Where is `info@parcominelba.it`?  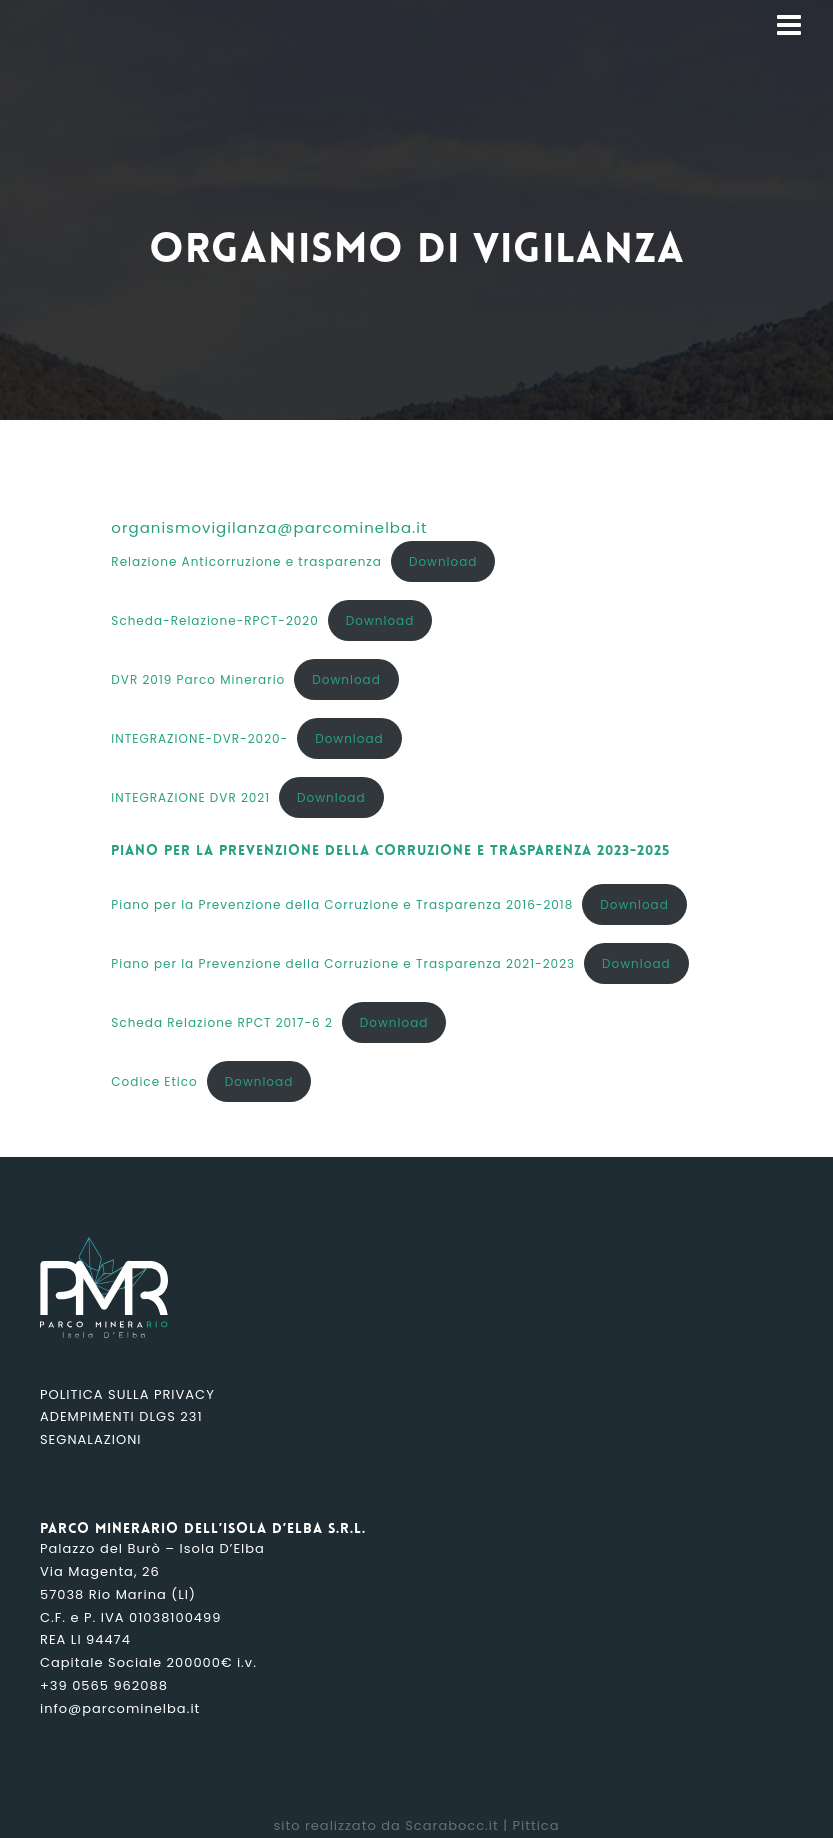 info@parcominelba.it is located at coordinates (120, 1708).